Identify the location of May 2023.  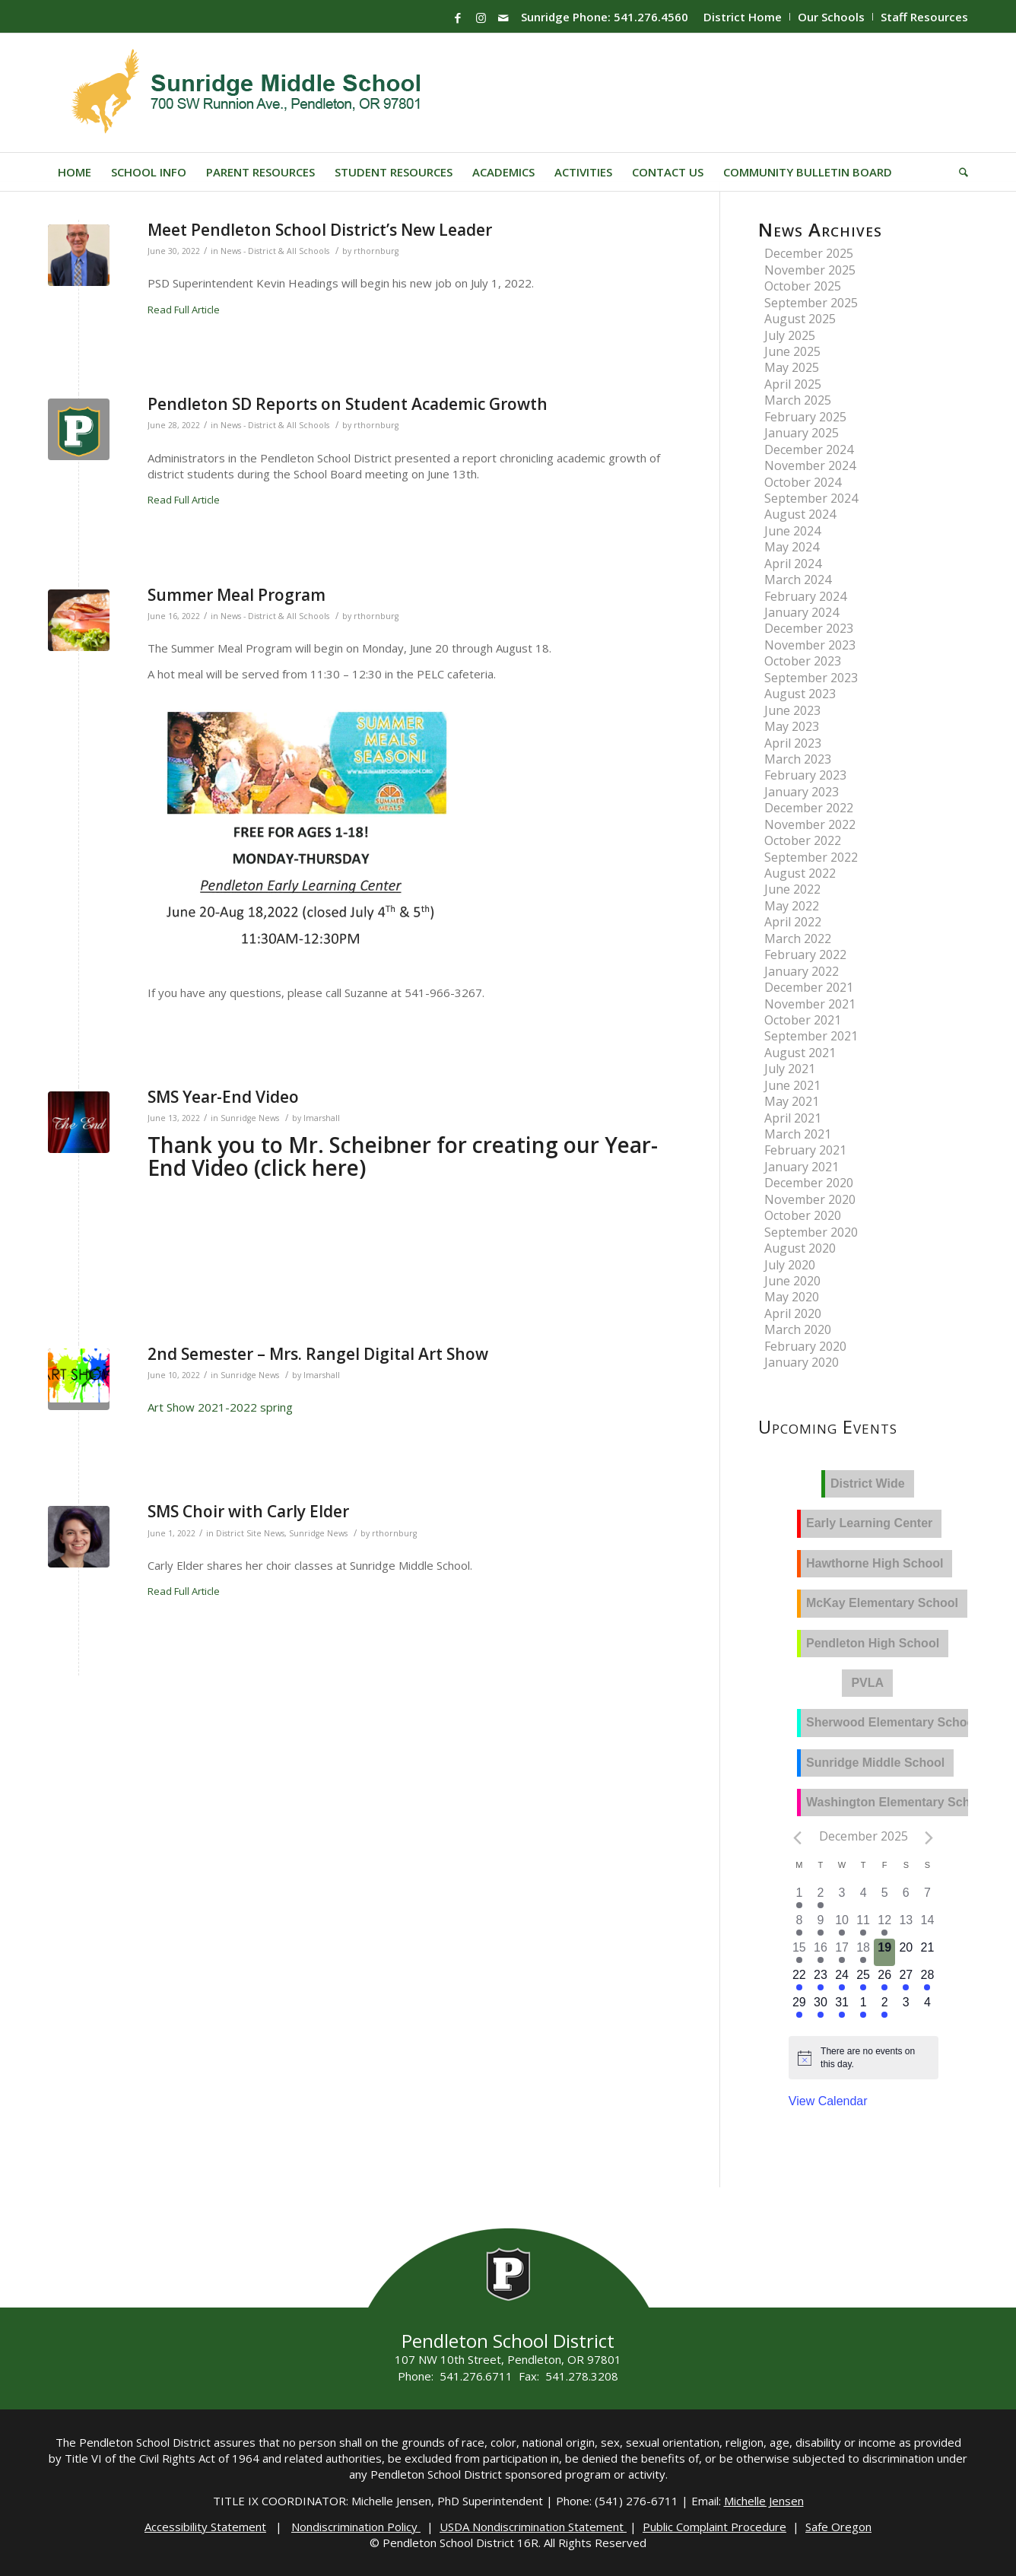
(791, 726).